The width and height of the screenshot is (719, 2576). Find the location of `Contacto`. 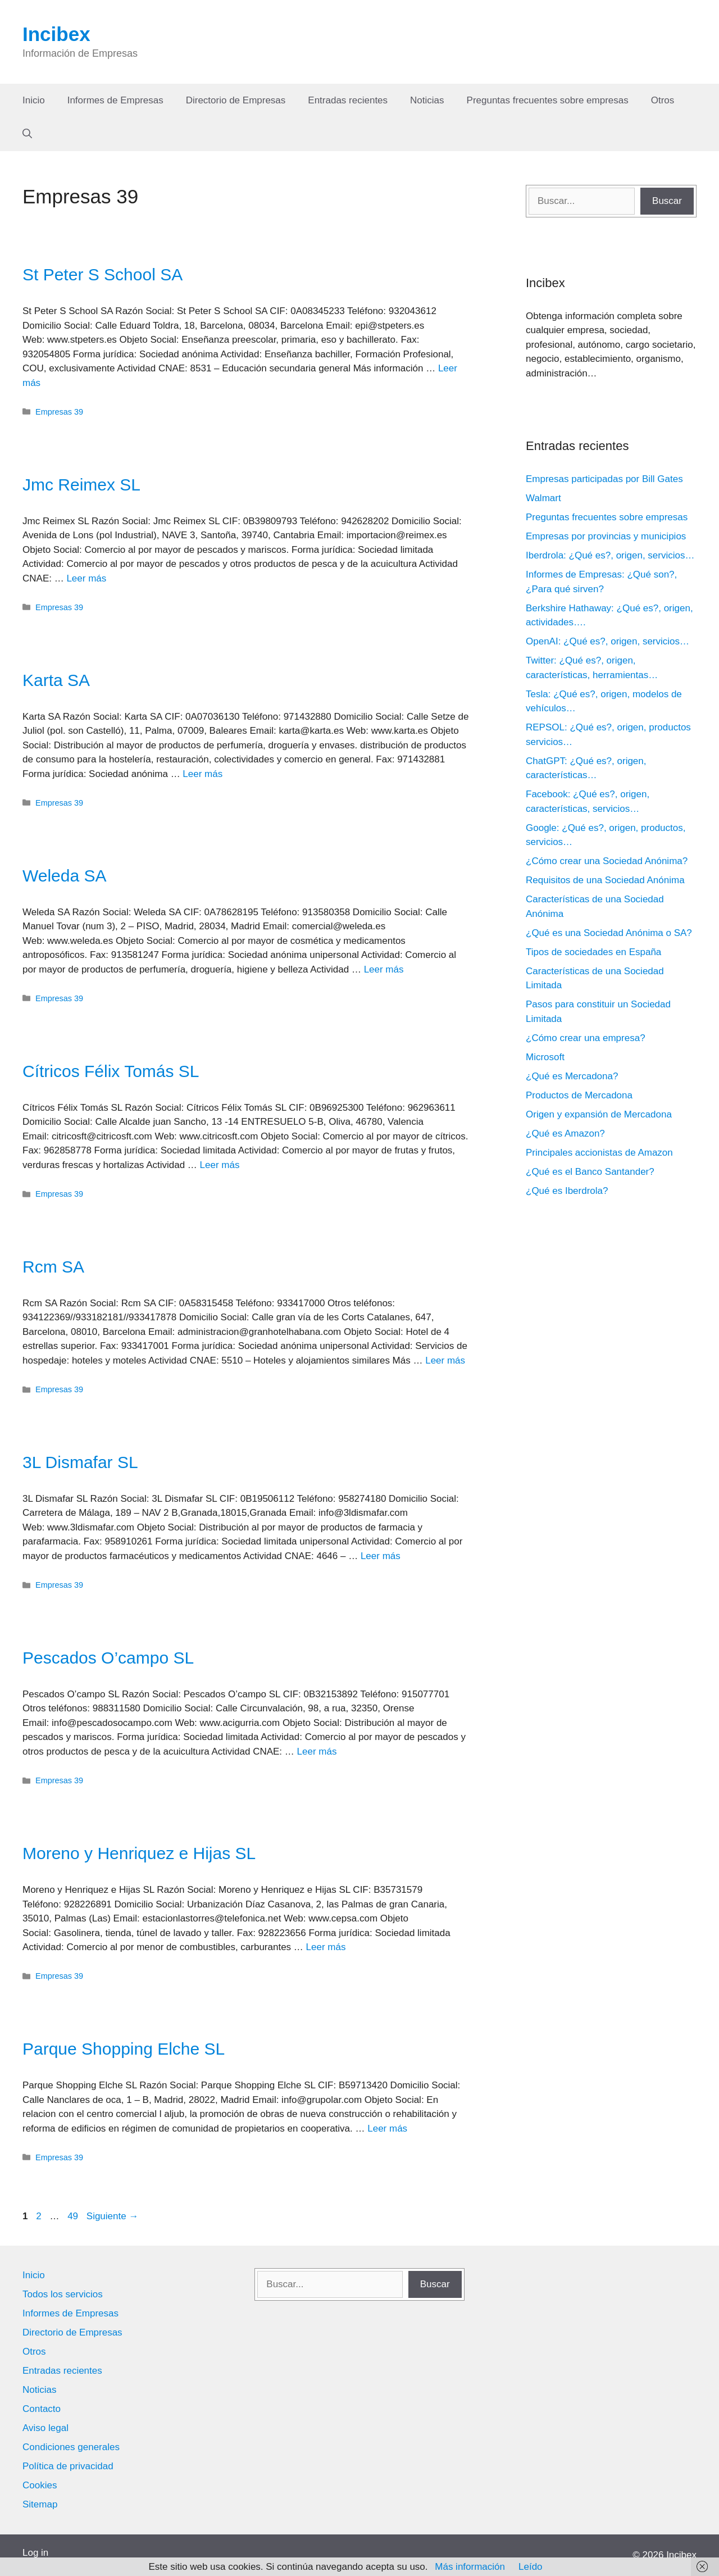

Contacto is located at coordinates (41, 2409).